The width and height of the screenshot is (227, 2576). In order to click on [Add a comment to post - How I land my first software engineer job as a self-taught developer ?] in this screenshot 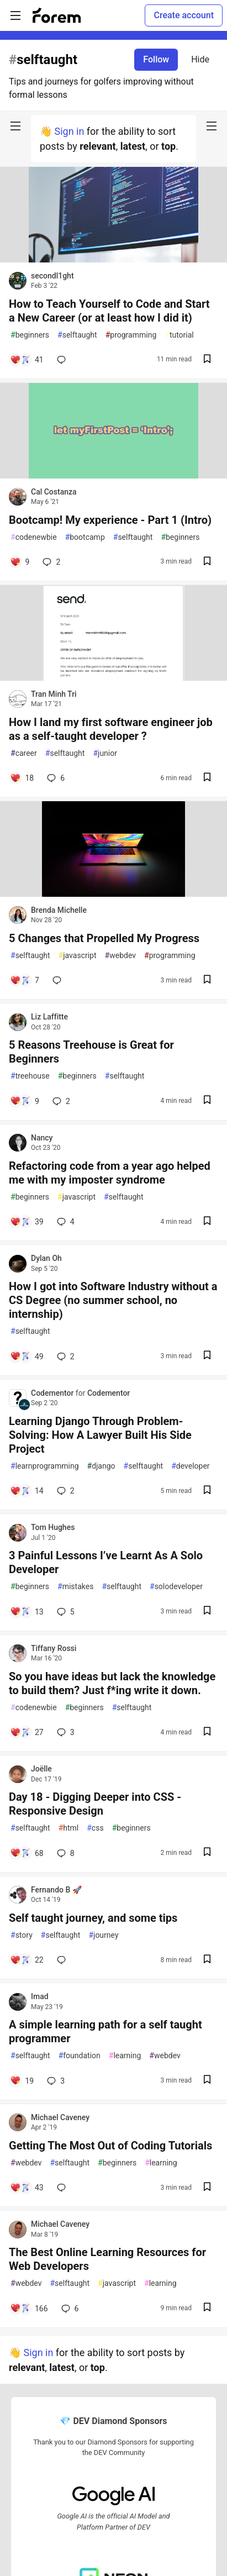, I will do `click(21, 778)`.